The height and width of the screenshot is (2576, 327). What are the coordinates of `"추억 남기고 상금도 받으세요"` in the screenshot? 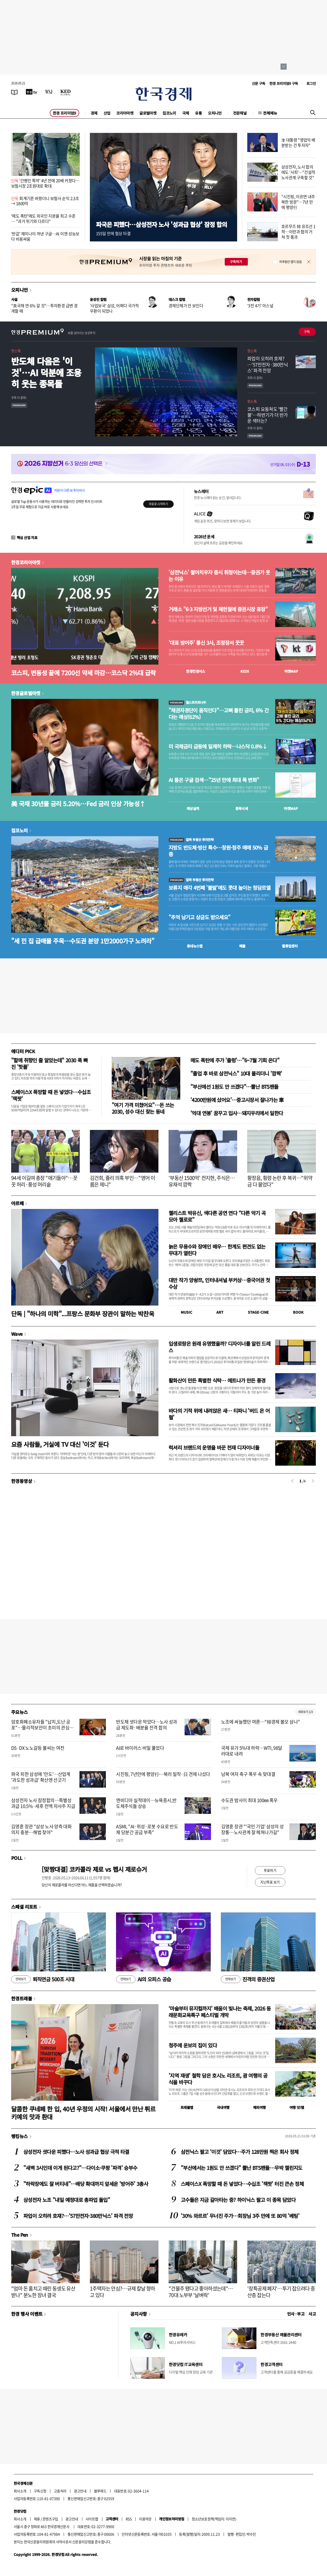 It's located at (199, 917).